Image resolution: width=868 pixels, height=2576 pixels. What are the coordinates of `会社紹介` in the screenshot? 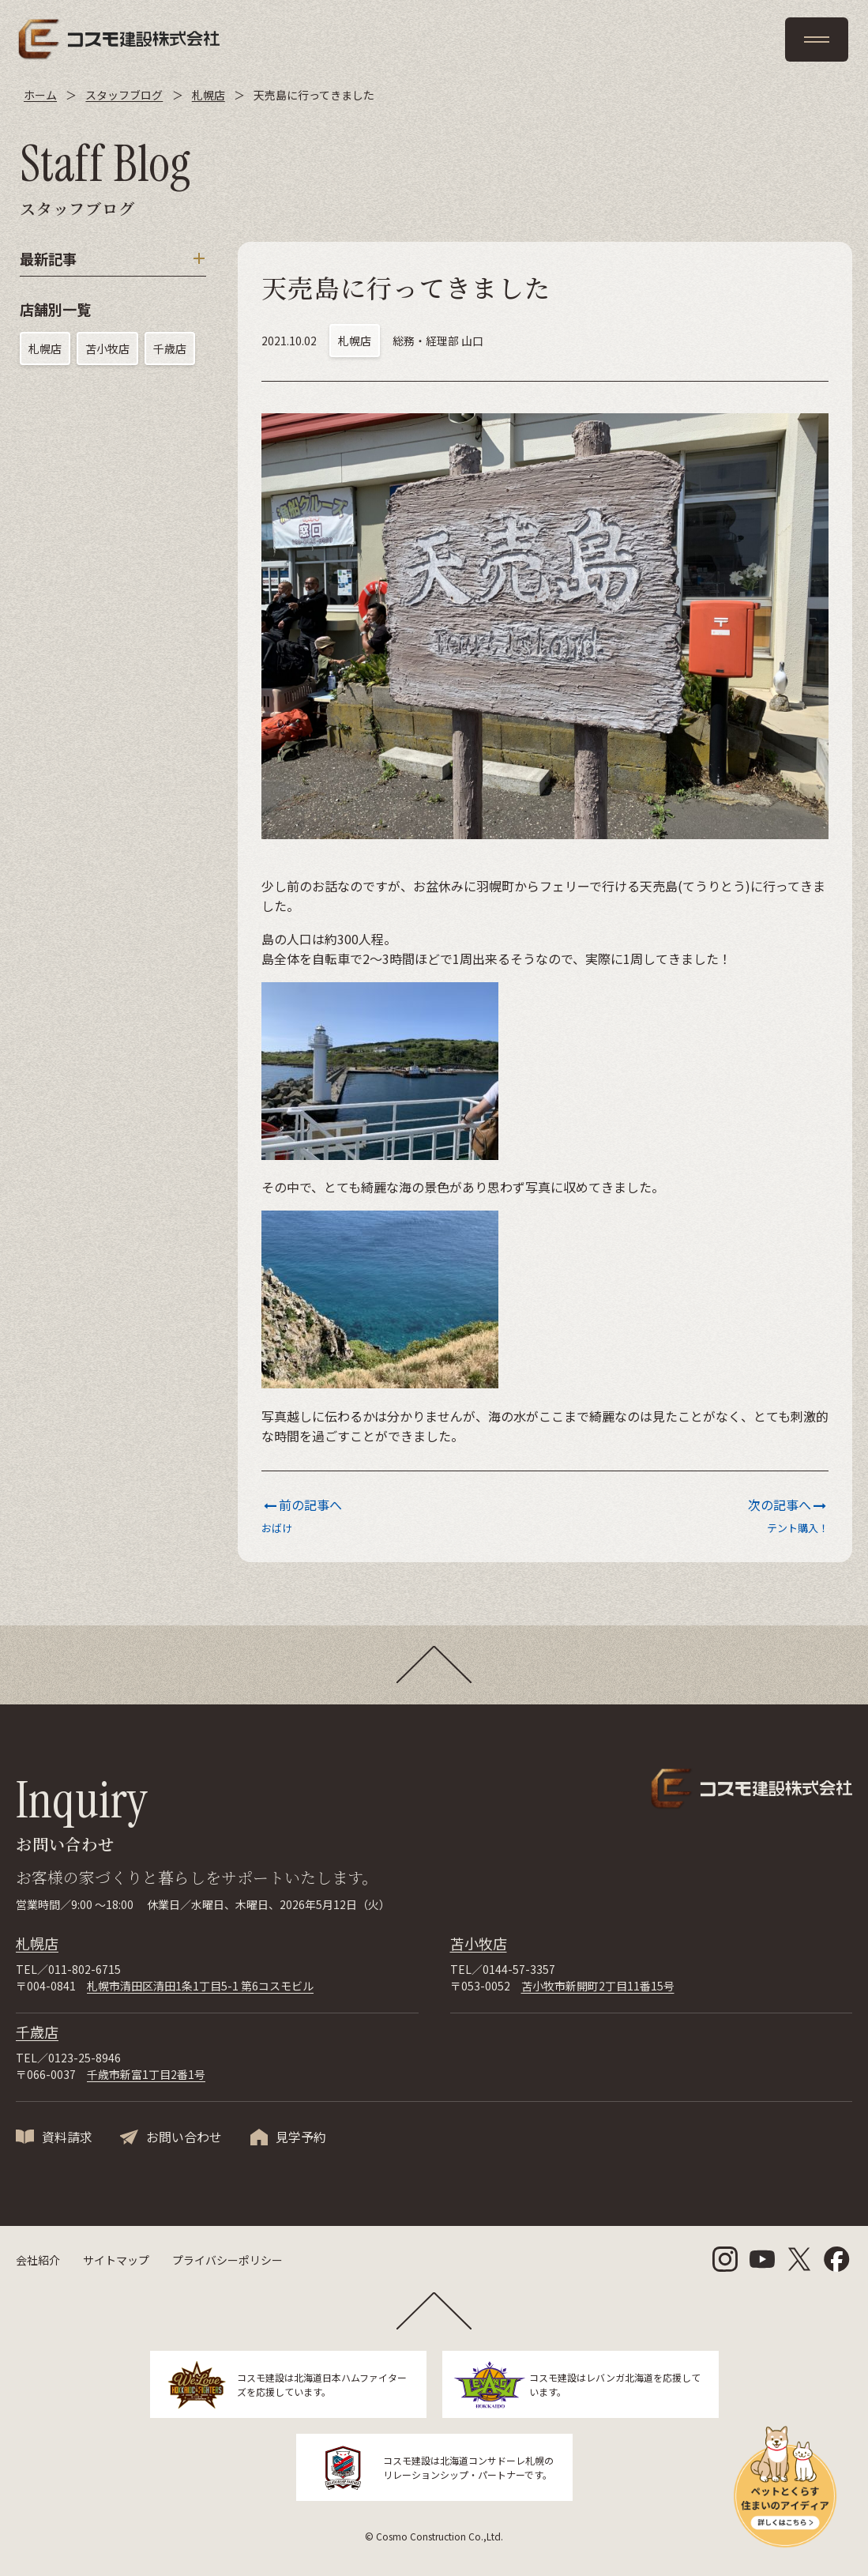 It's located at (38, 2260).